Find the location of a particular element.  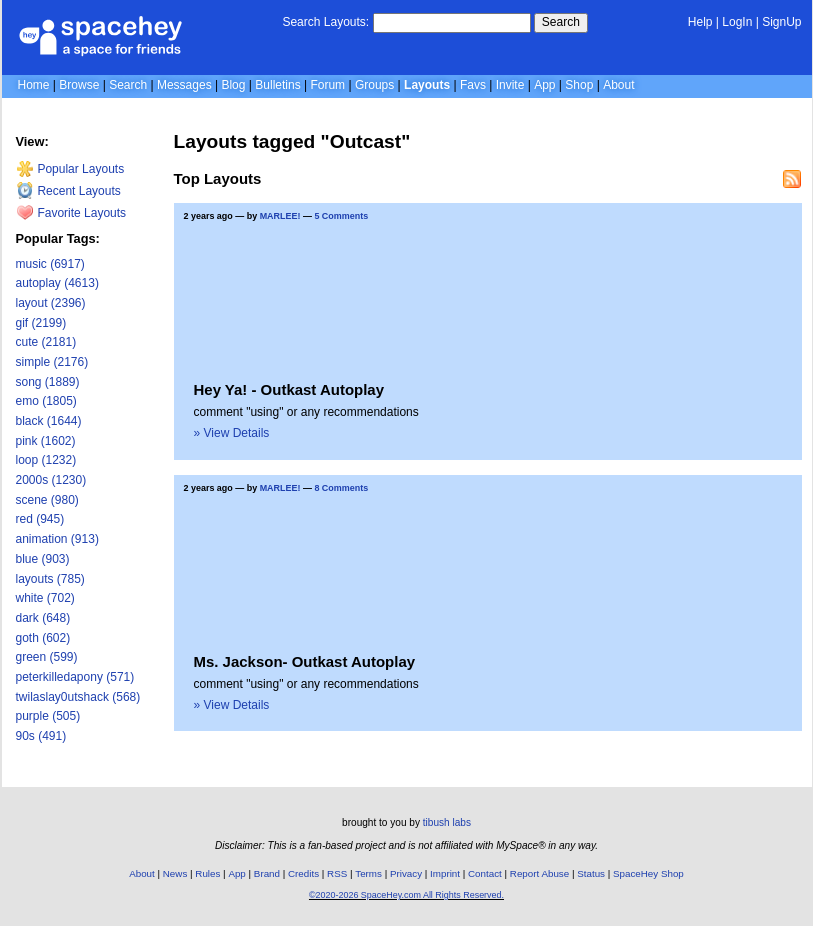

8 Comments is located at coordinates (341, 488).